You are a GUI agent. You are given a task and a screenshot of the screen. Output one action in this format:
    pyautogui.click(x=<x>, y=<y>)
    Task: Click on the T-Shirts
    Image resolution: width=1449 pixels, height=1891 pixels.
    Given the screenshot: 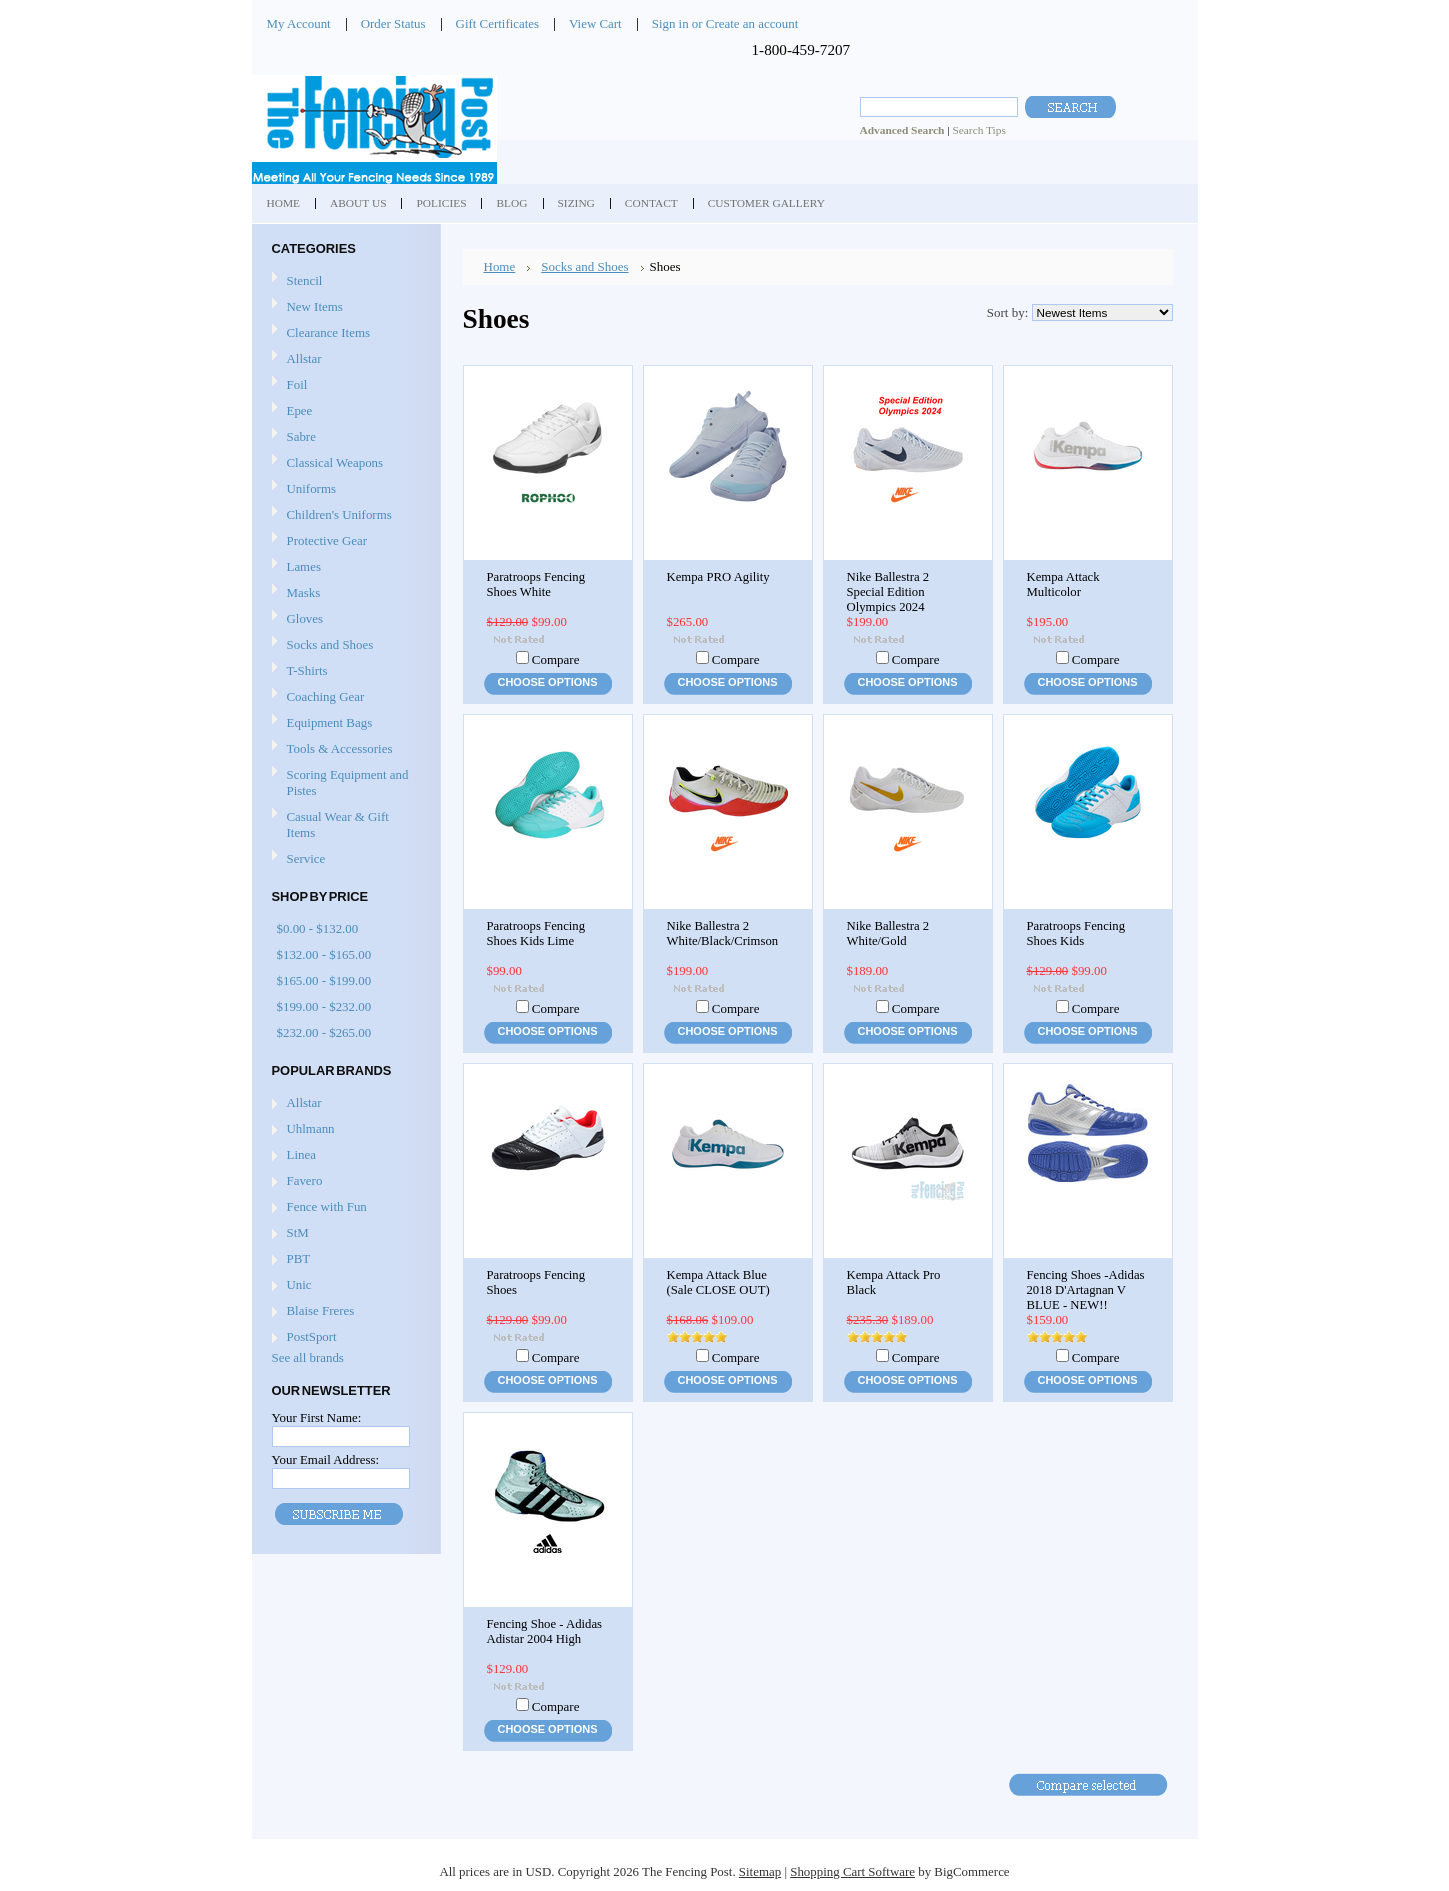 What is the action you would take?
    pyautogui.click(x=307, y=670)
    